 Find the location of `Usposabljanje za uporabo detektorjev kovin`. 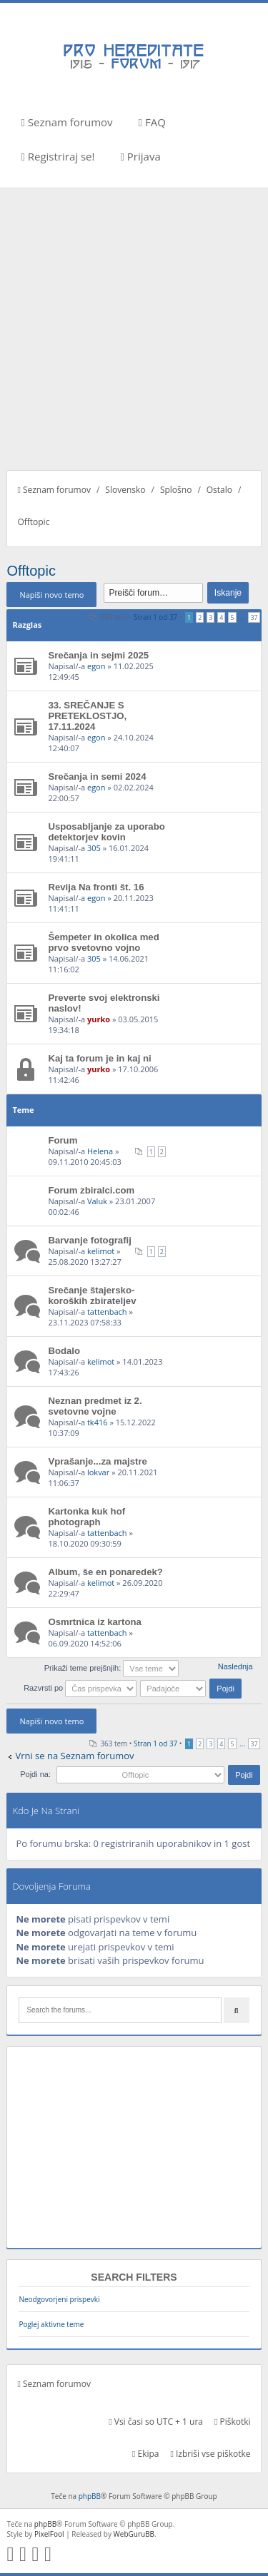

Usposabljanje za uporabo detektorjev kovin is located at coordinates (106, 831).